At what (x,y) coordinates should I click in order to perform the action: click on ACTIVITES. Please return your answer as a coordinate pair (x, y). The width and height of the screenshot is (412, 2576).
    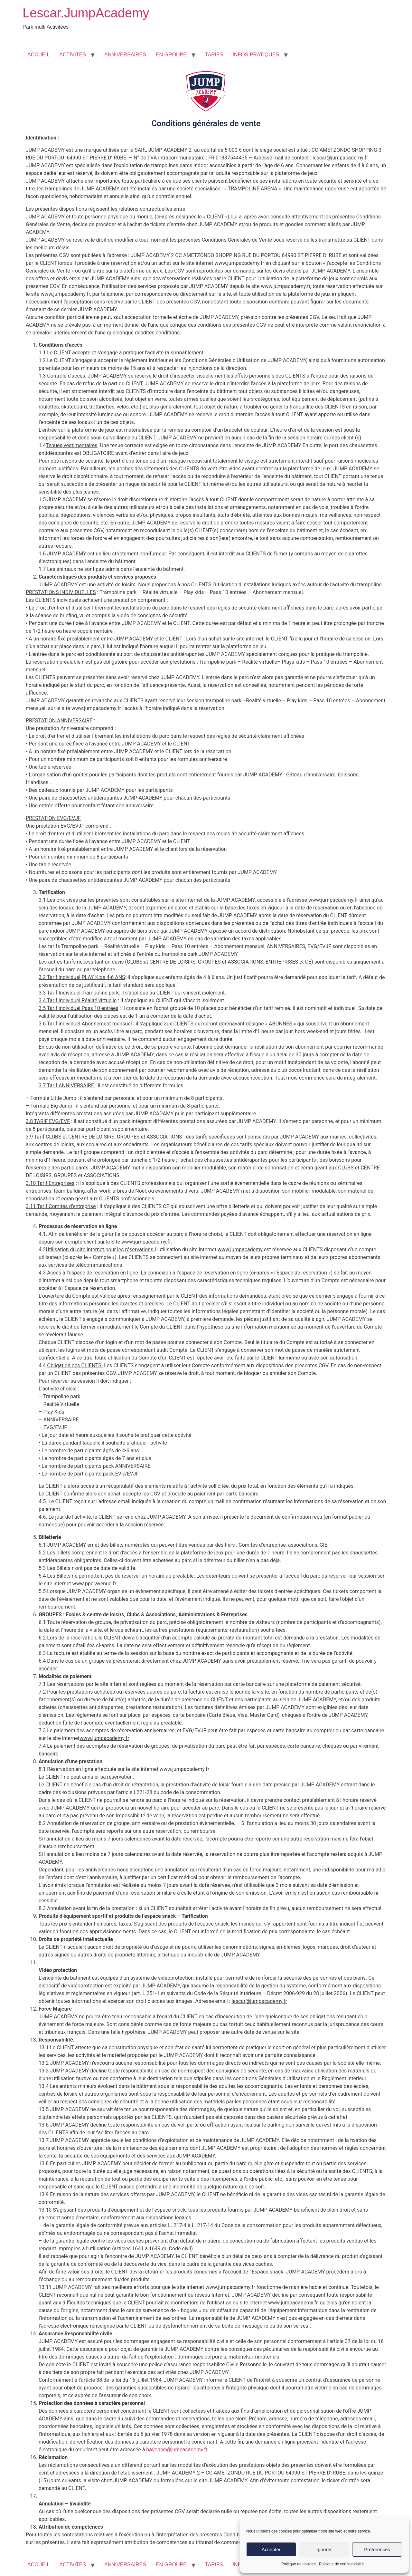
    Looking at the image, I should click on (72, 54).